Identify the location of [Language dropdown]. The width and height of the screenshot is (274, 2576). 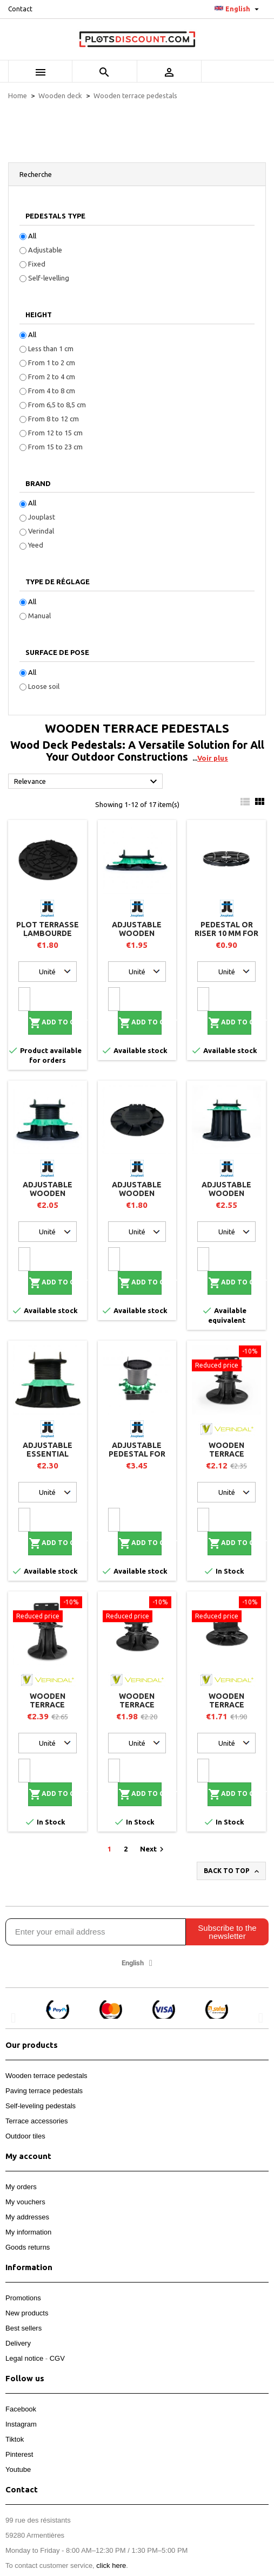
(238, 9).